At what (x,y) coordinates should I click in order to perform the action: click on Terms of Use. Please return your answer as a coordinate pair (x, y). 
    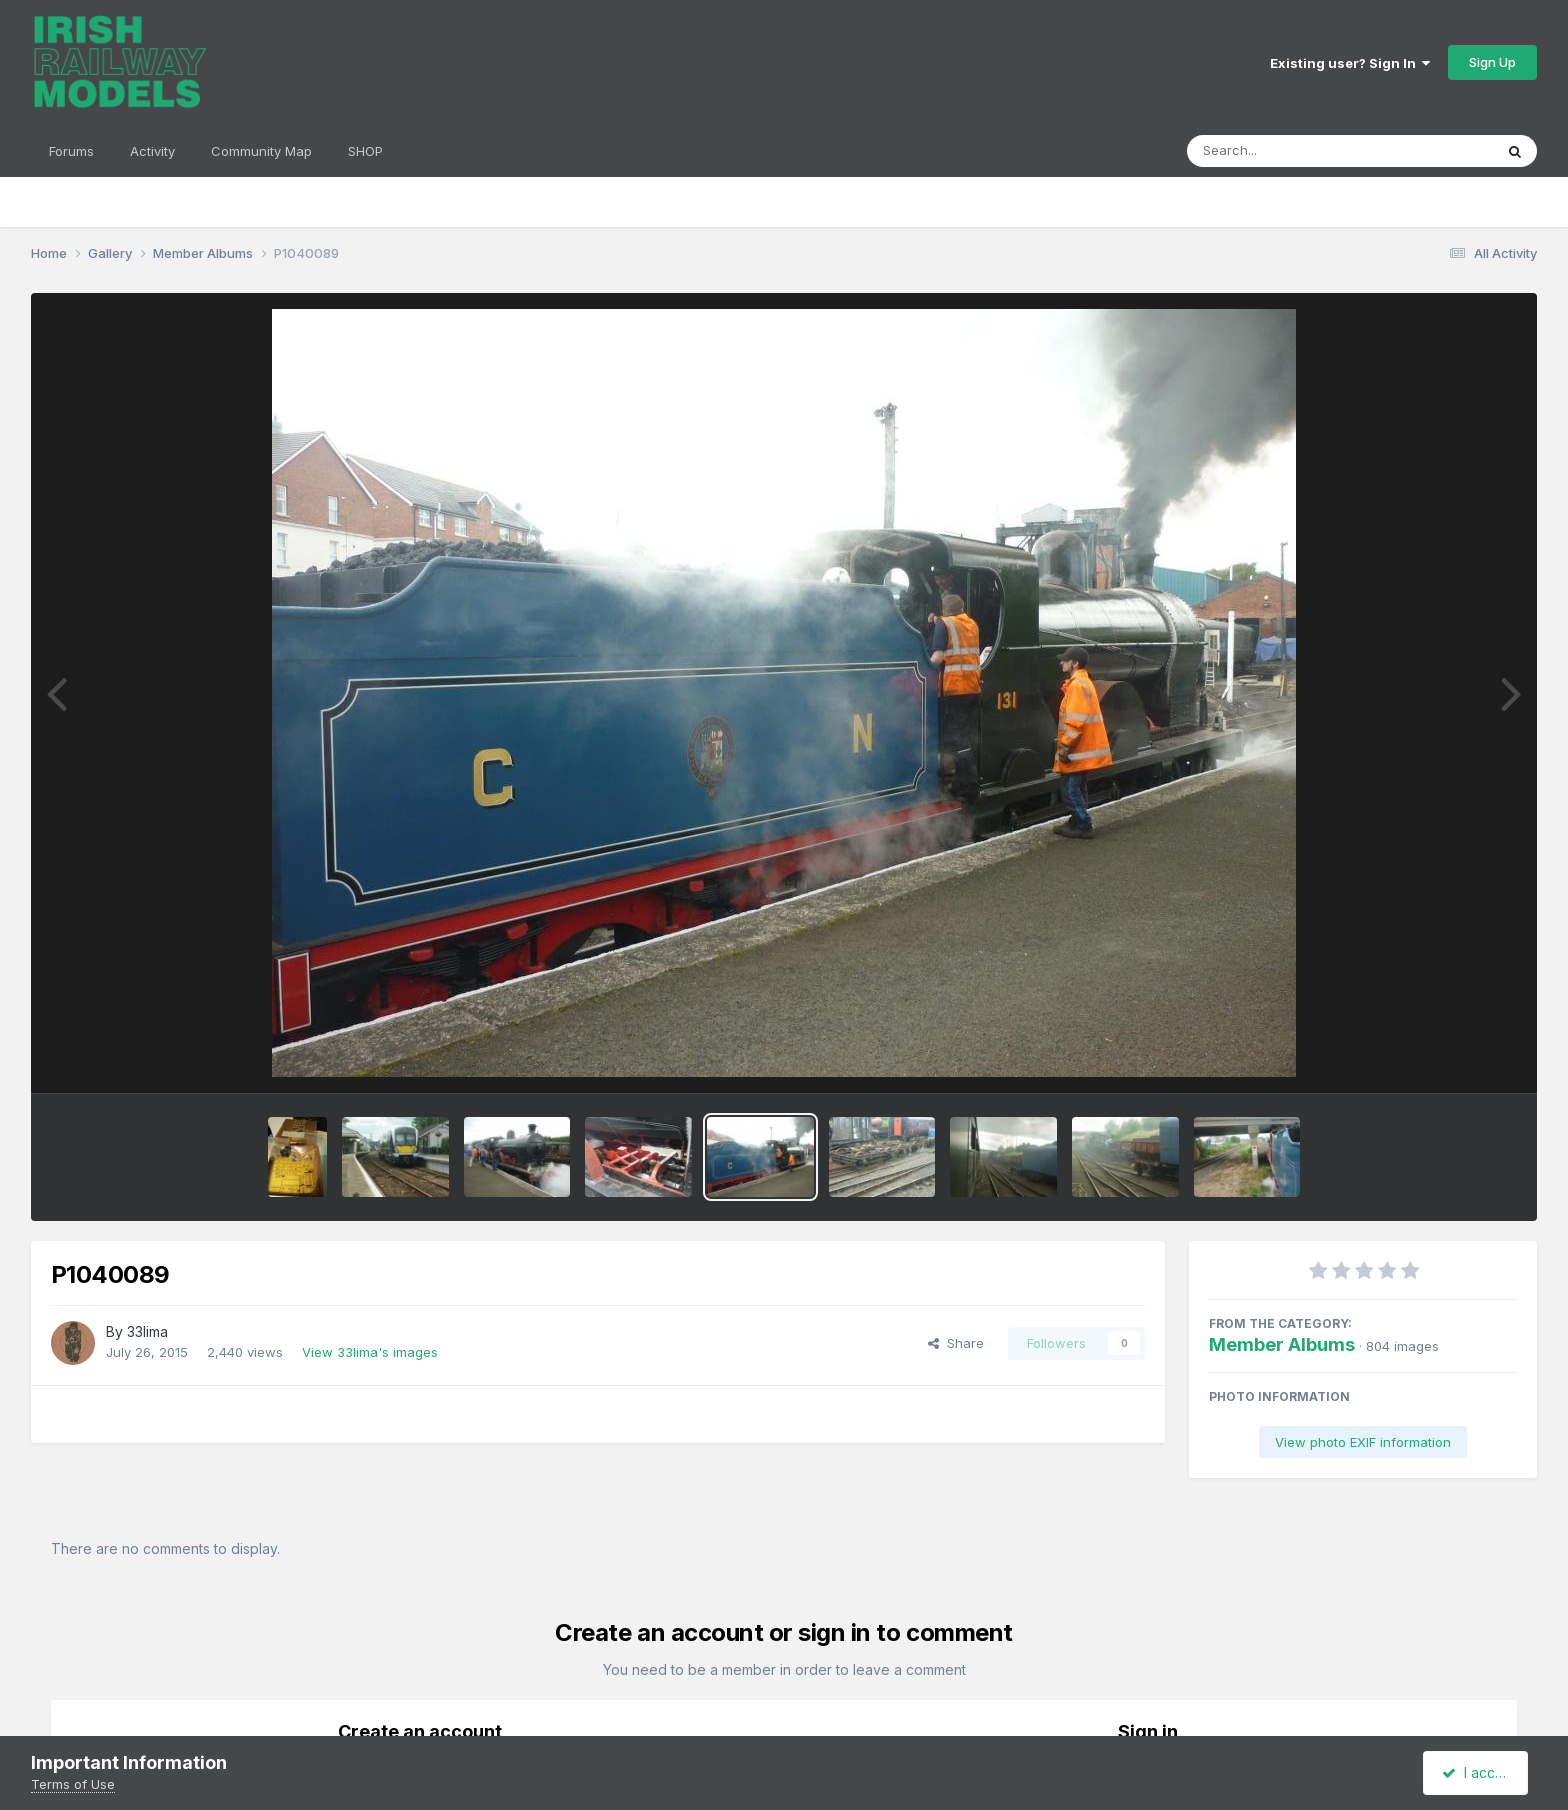
    Looking at the image, I should click on (73, 1784).